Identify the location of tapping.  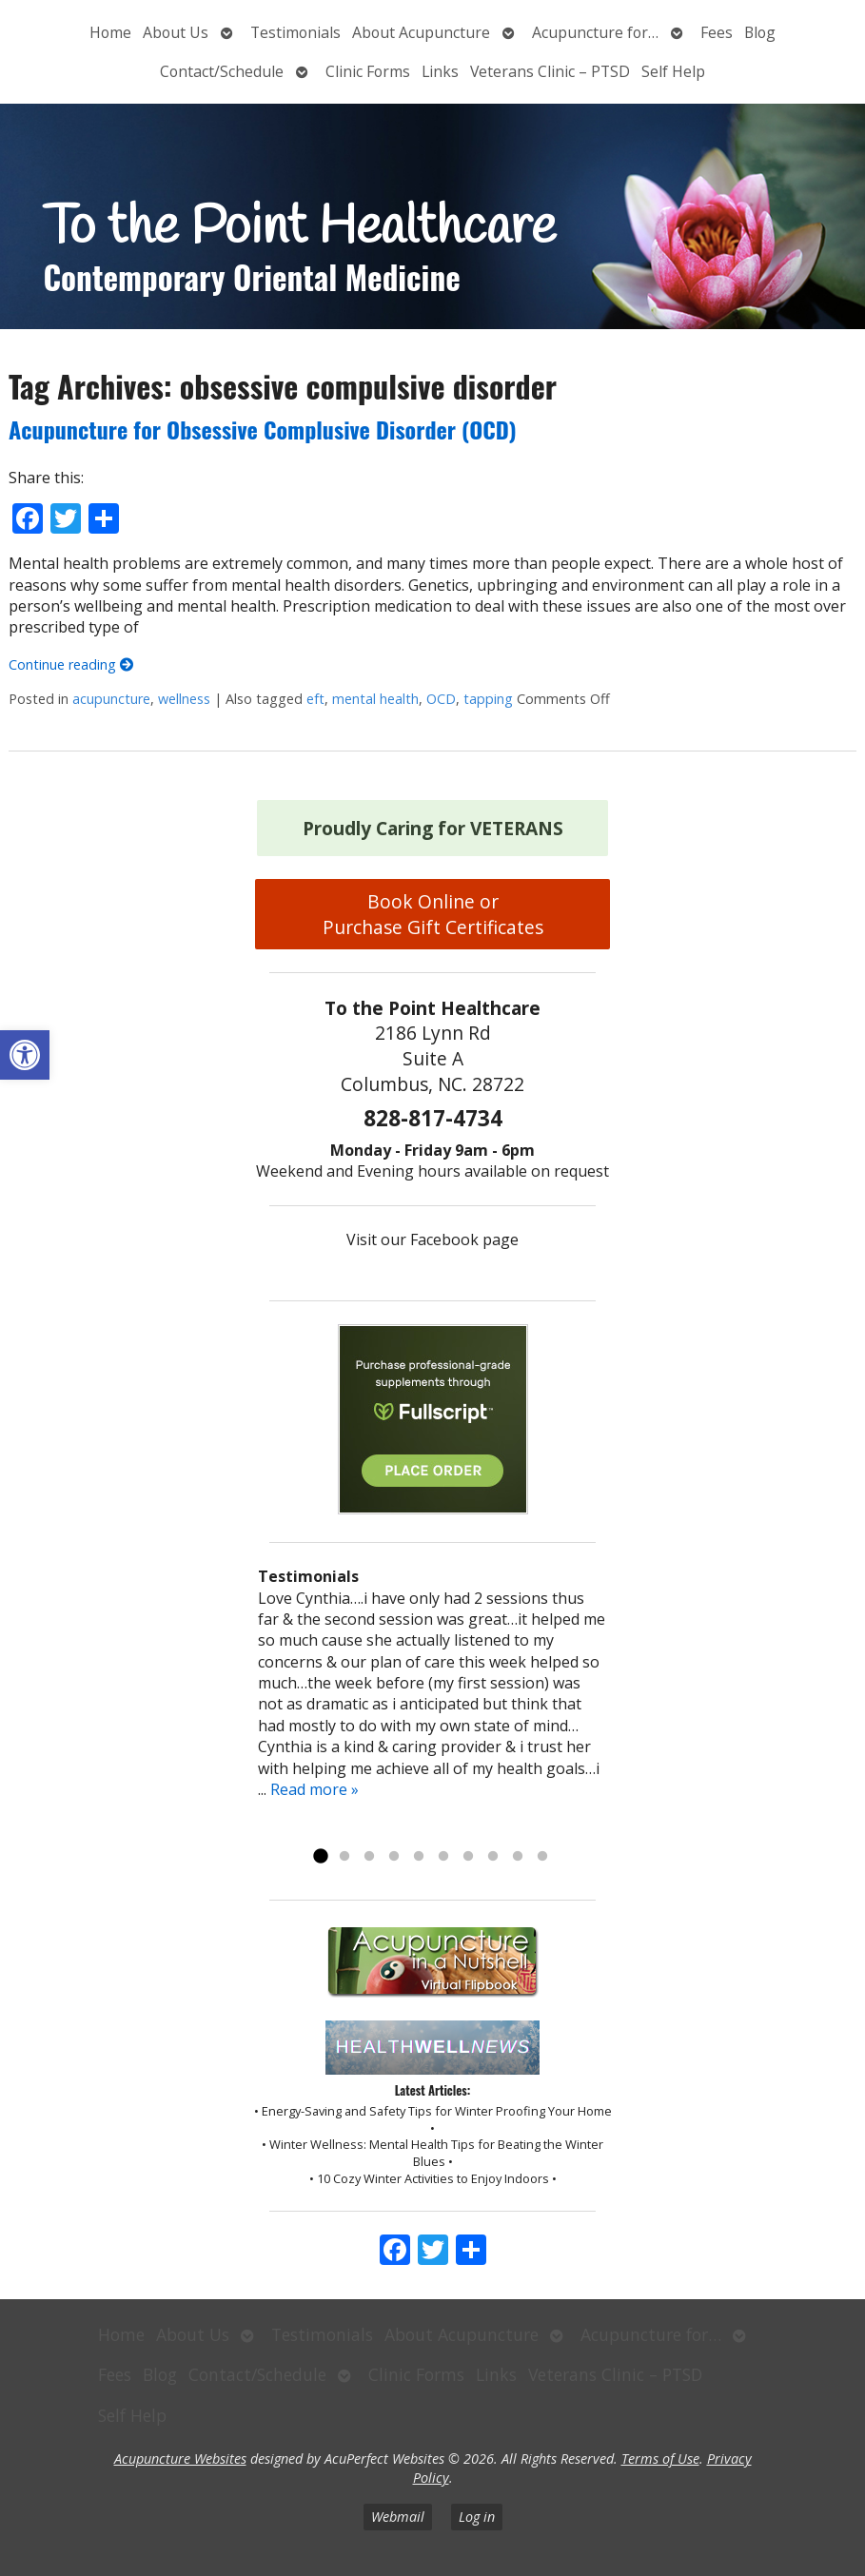
(488, 699).